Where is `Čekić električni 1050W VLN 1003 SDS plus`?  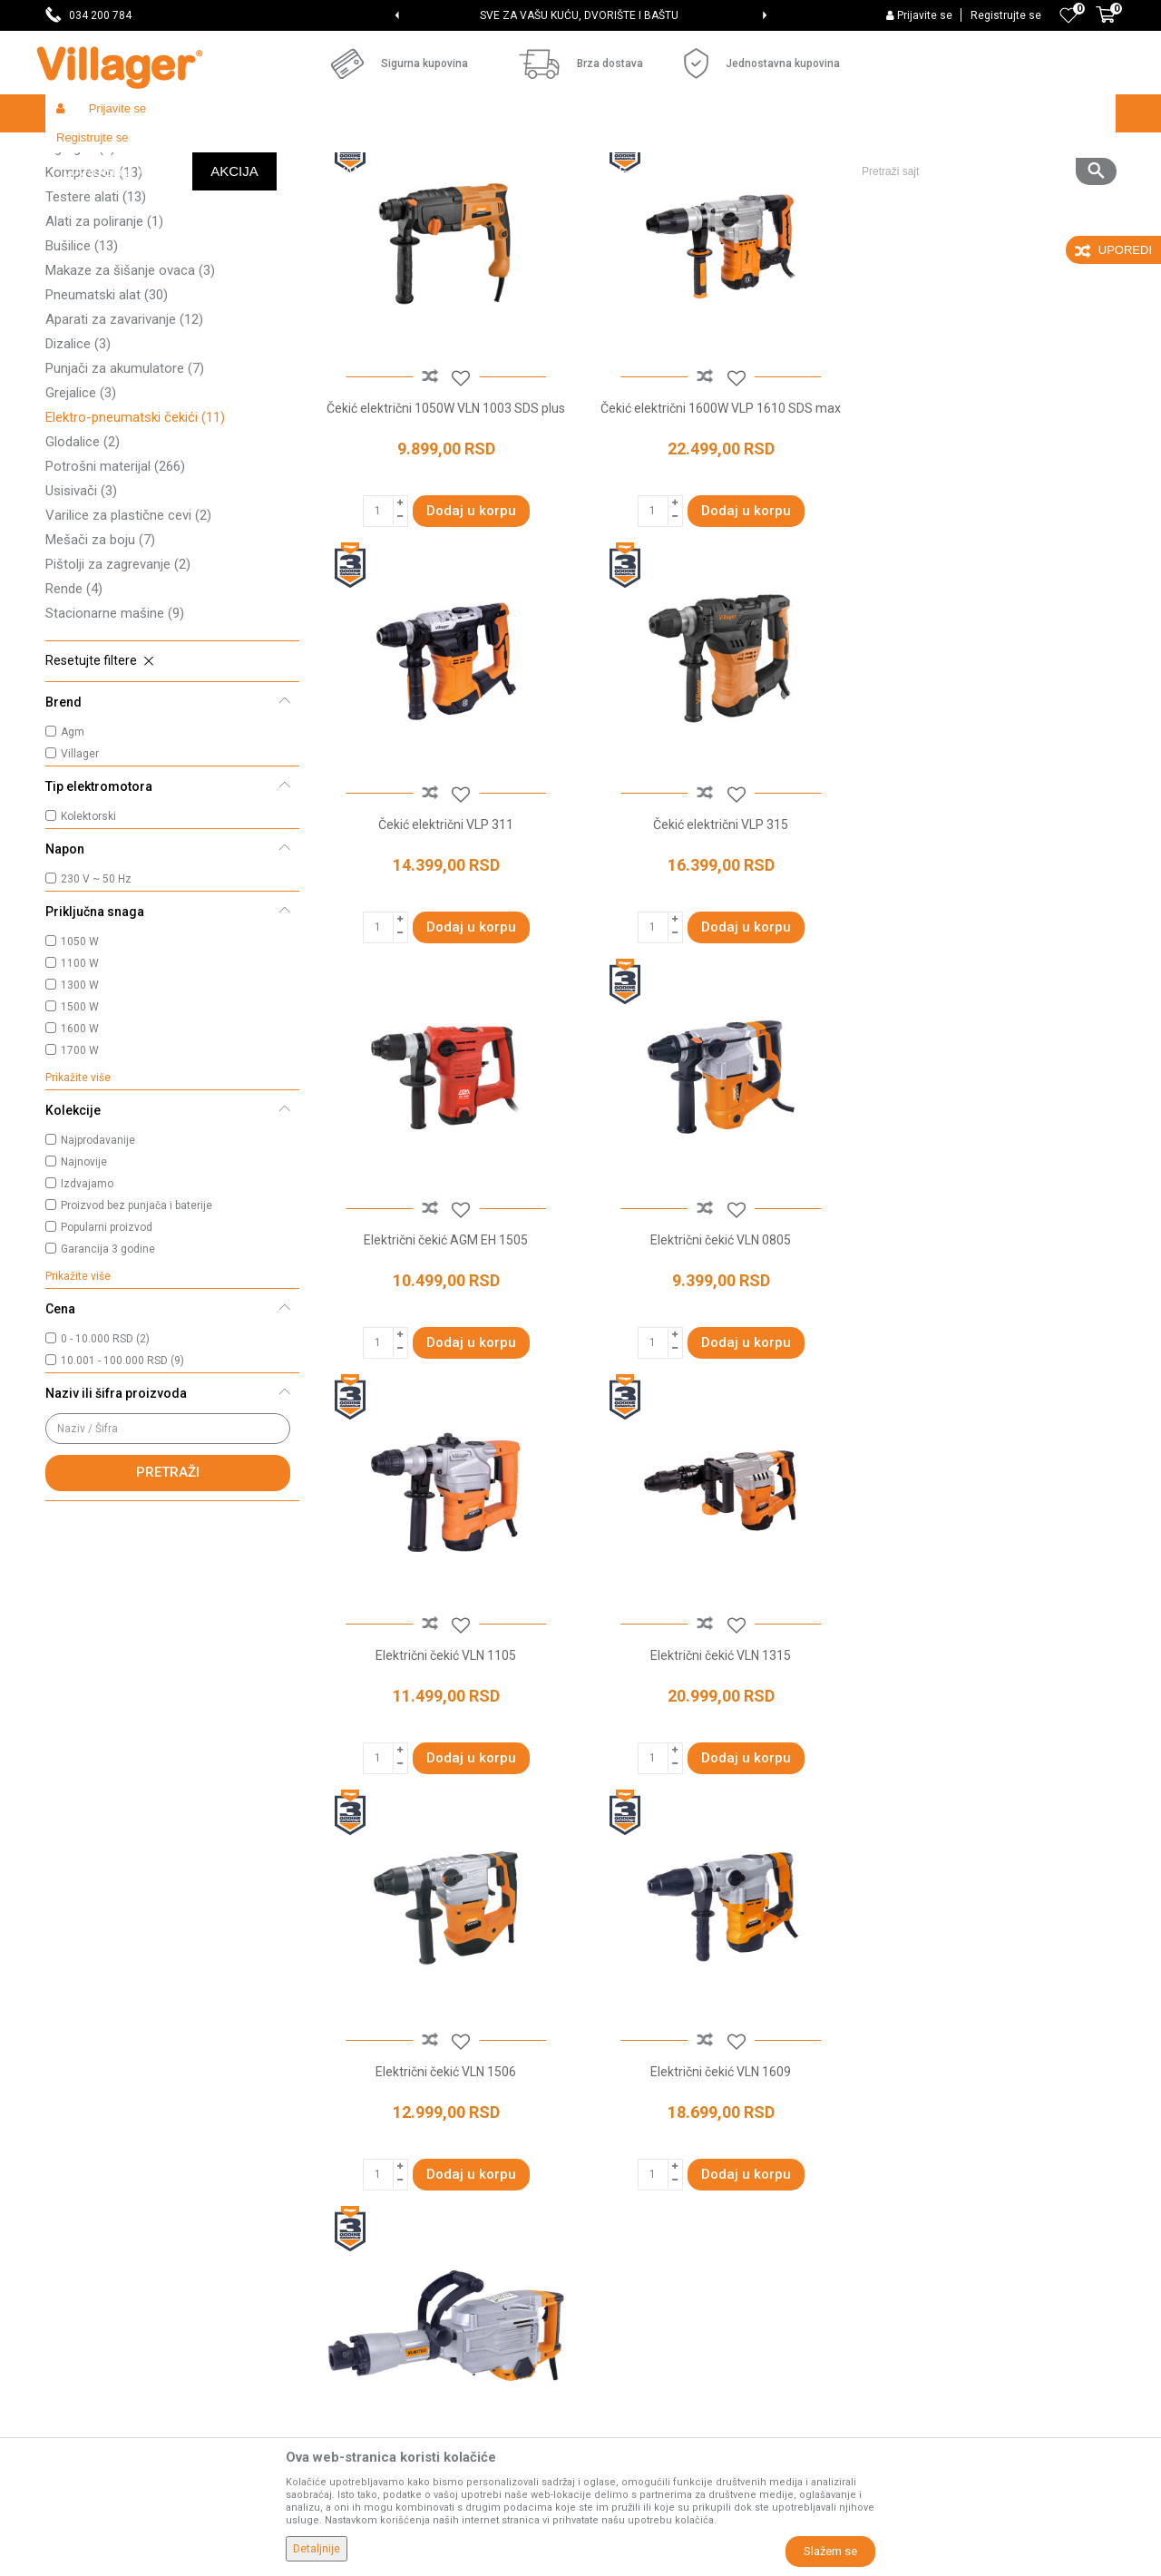 Čekić električni 1050W VLN 1003 SDS plus is located at coordinates (444, 538).